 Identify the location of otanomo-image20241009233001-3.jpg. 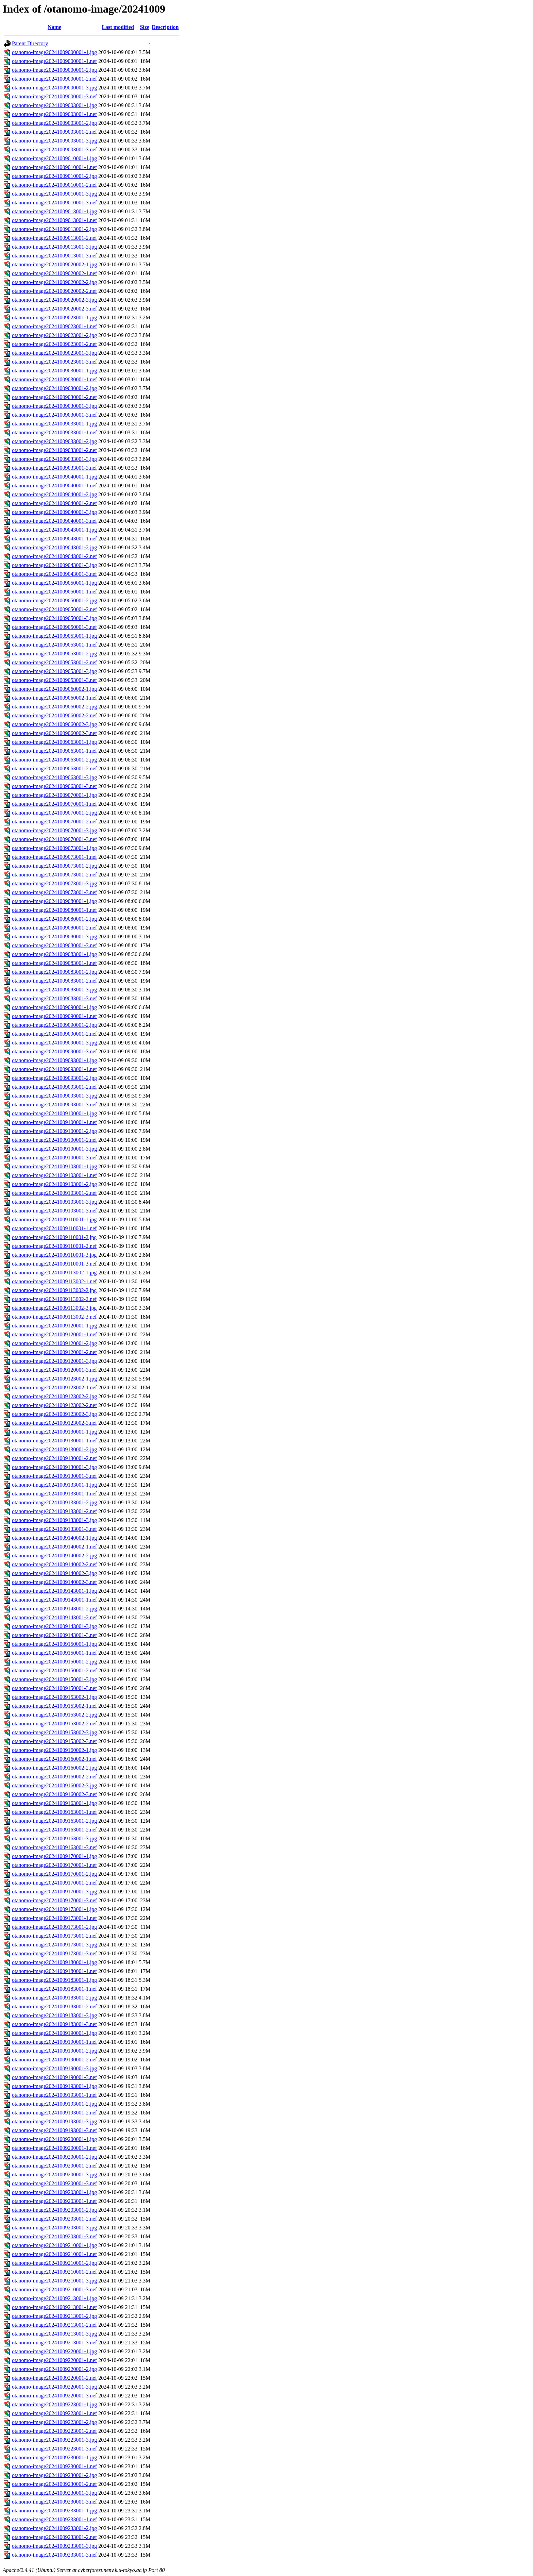
(54, 2546).